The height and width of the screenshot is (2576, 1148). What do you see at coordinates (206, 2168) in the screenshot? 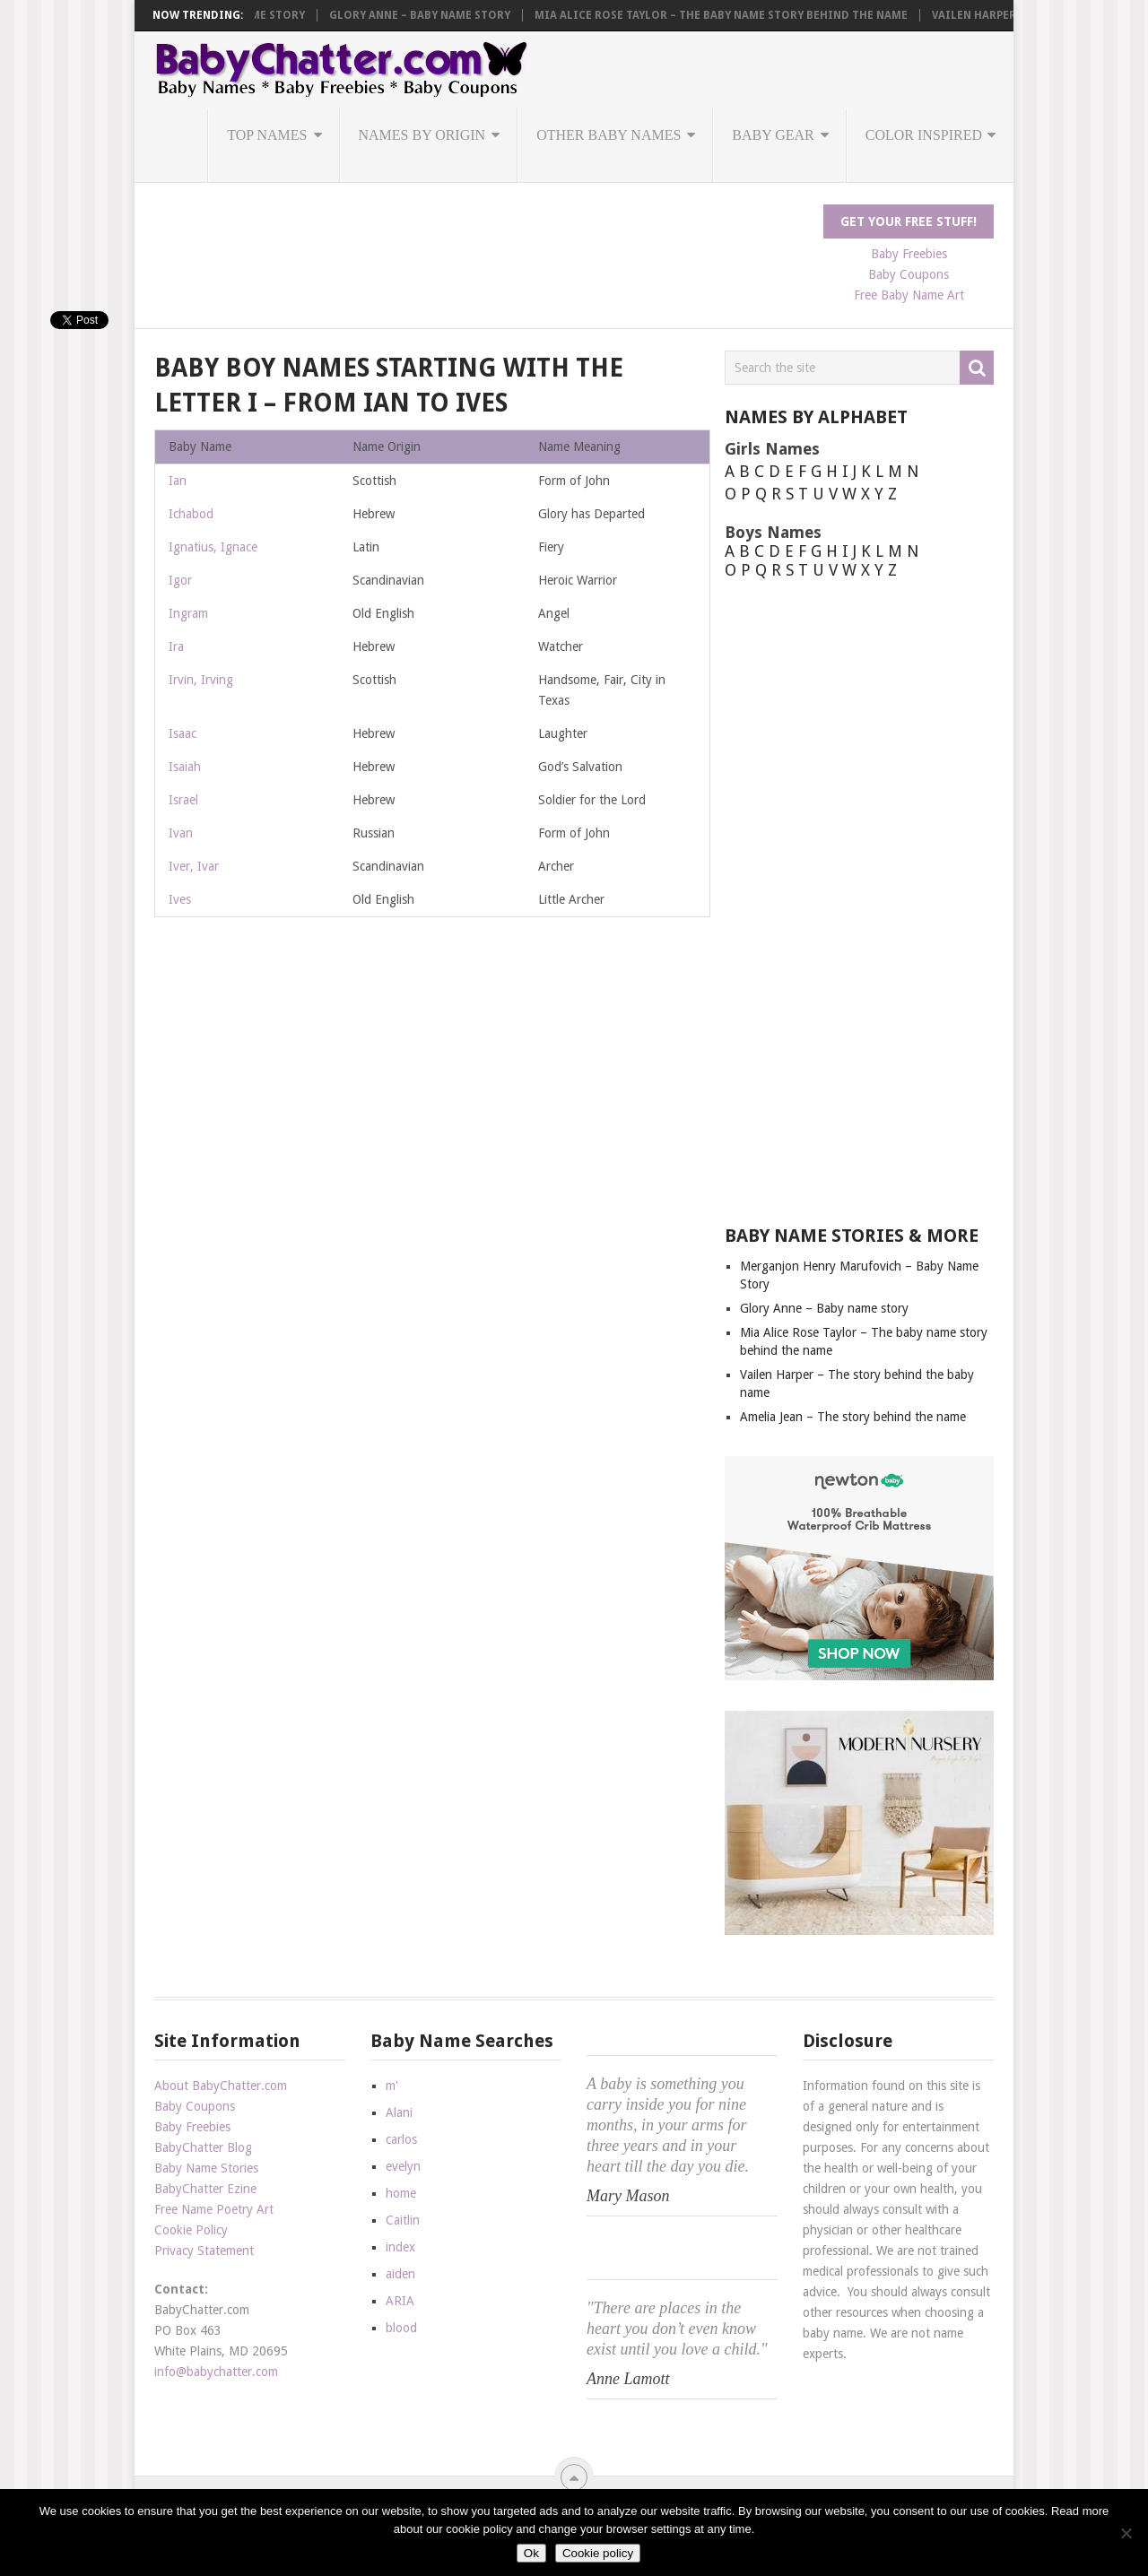
I see `Baby Name Stories` at bounding box center [206, 2168].